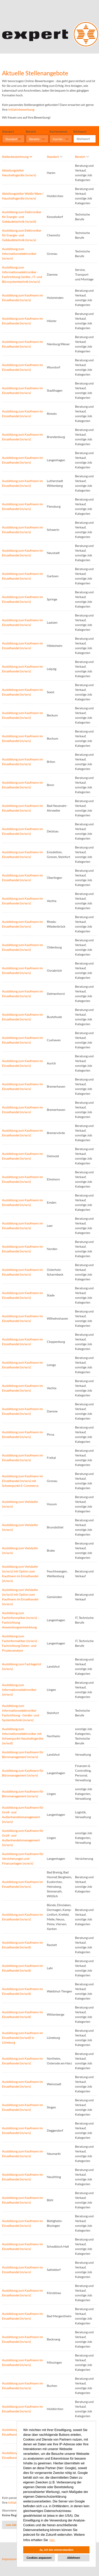 The image size is (99, 2576). Describe the element at coordinates (20, 1643) in the screenshot. I see `Ausbildung zum Fachinformatiker (m/w/x) - Fachrichtung Daten- und Prozessanalyse` at that location.